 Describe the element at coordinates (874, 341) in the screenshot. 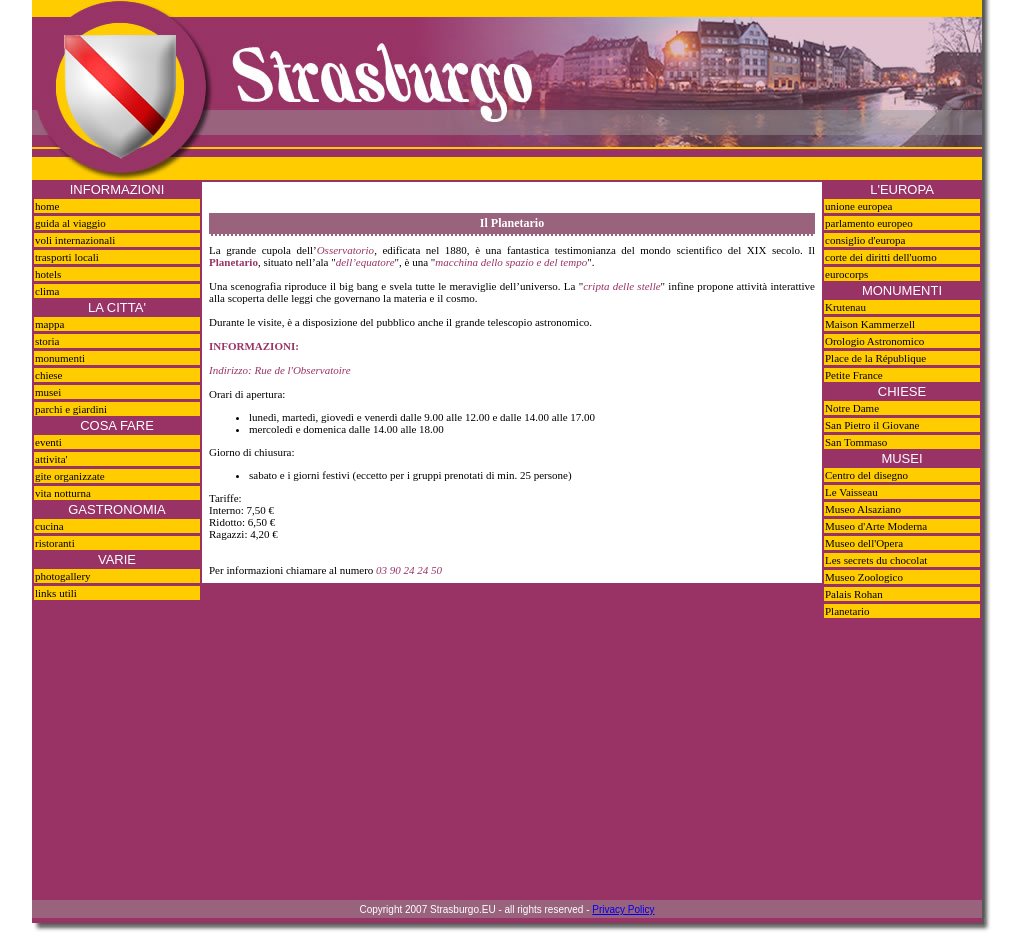

I see `Orologio Astronomico` at that location.